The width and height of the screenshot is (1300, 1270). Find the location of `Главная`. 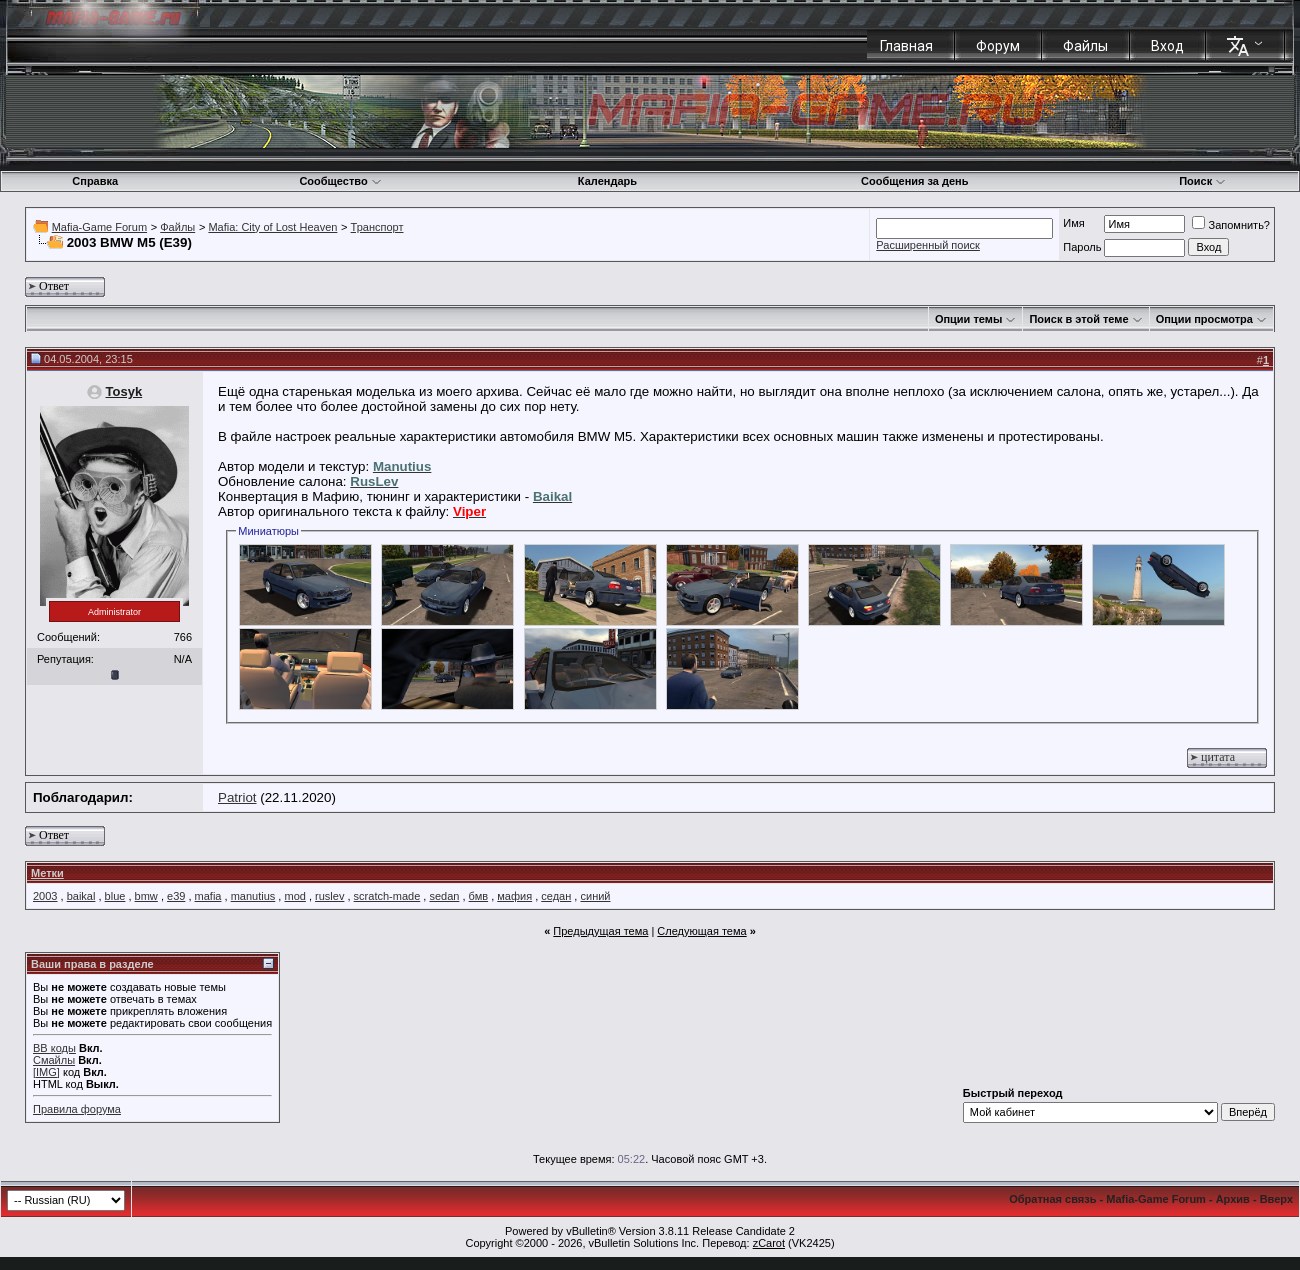

Главная is located at coordinates (906, 46).